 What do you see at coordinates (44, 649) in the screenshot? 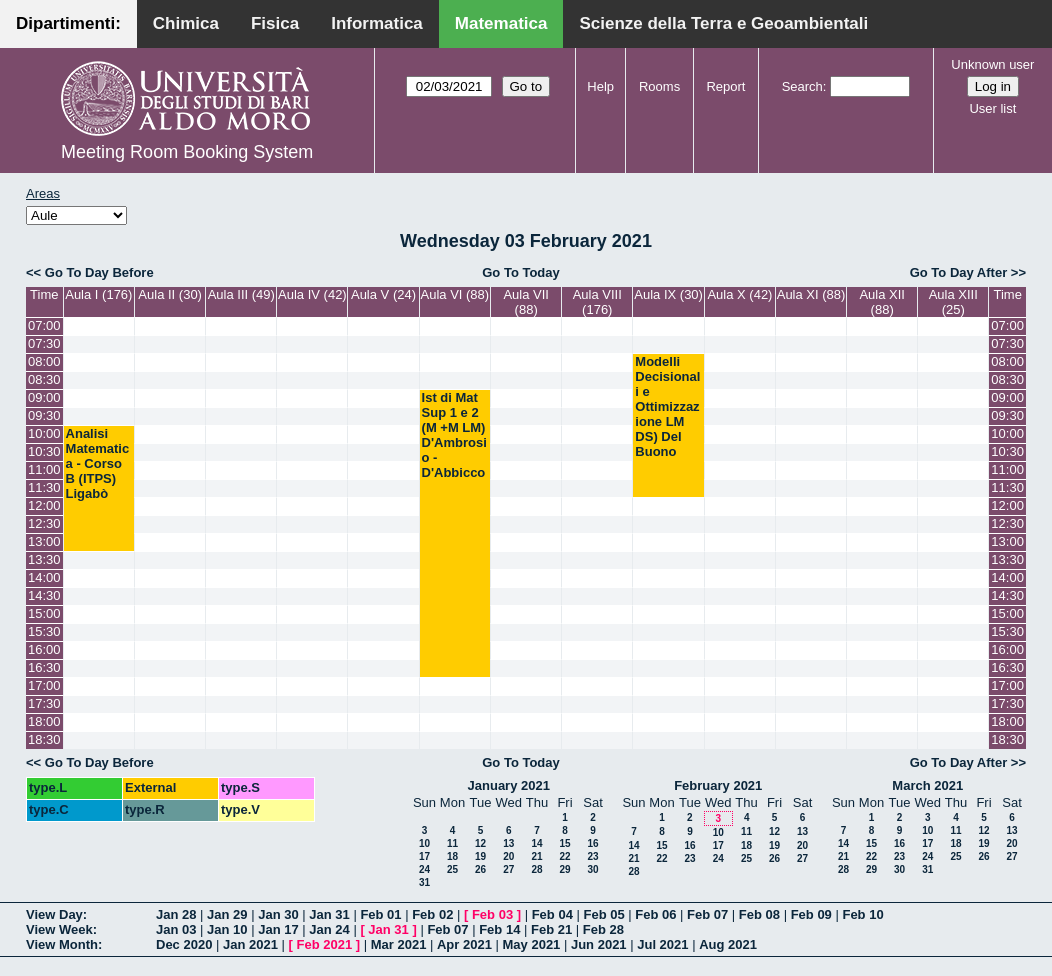
I see `16:00` at bounding box center [44, 649].